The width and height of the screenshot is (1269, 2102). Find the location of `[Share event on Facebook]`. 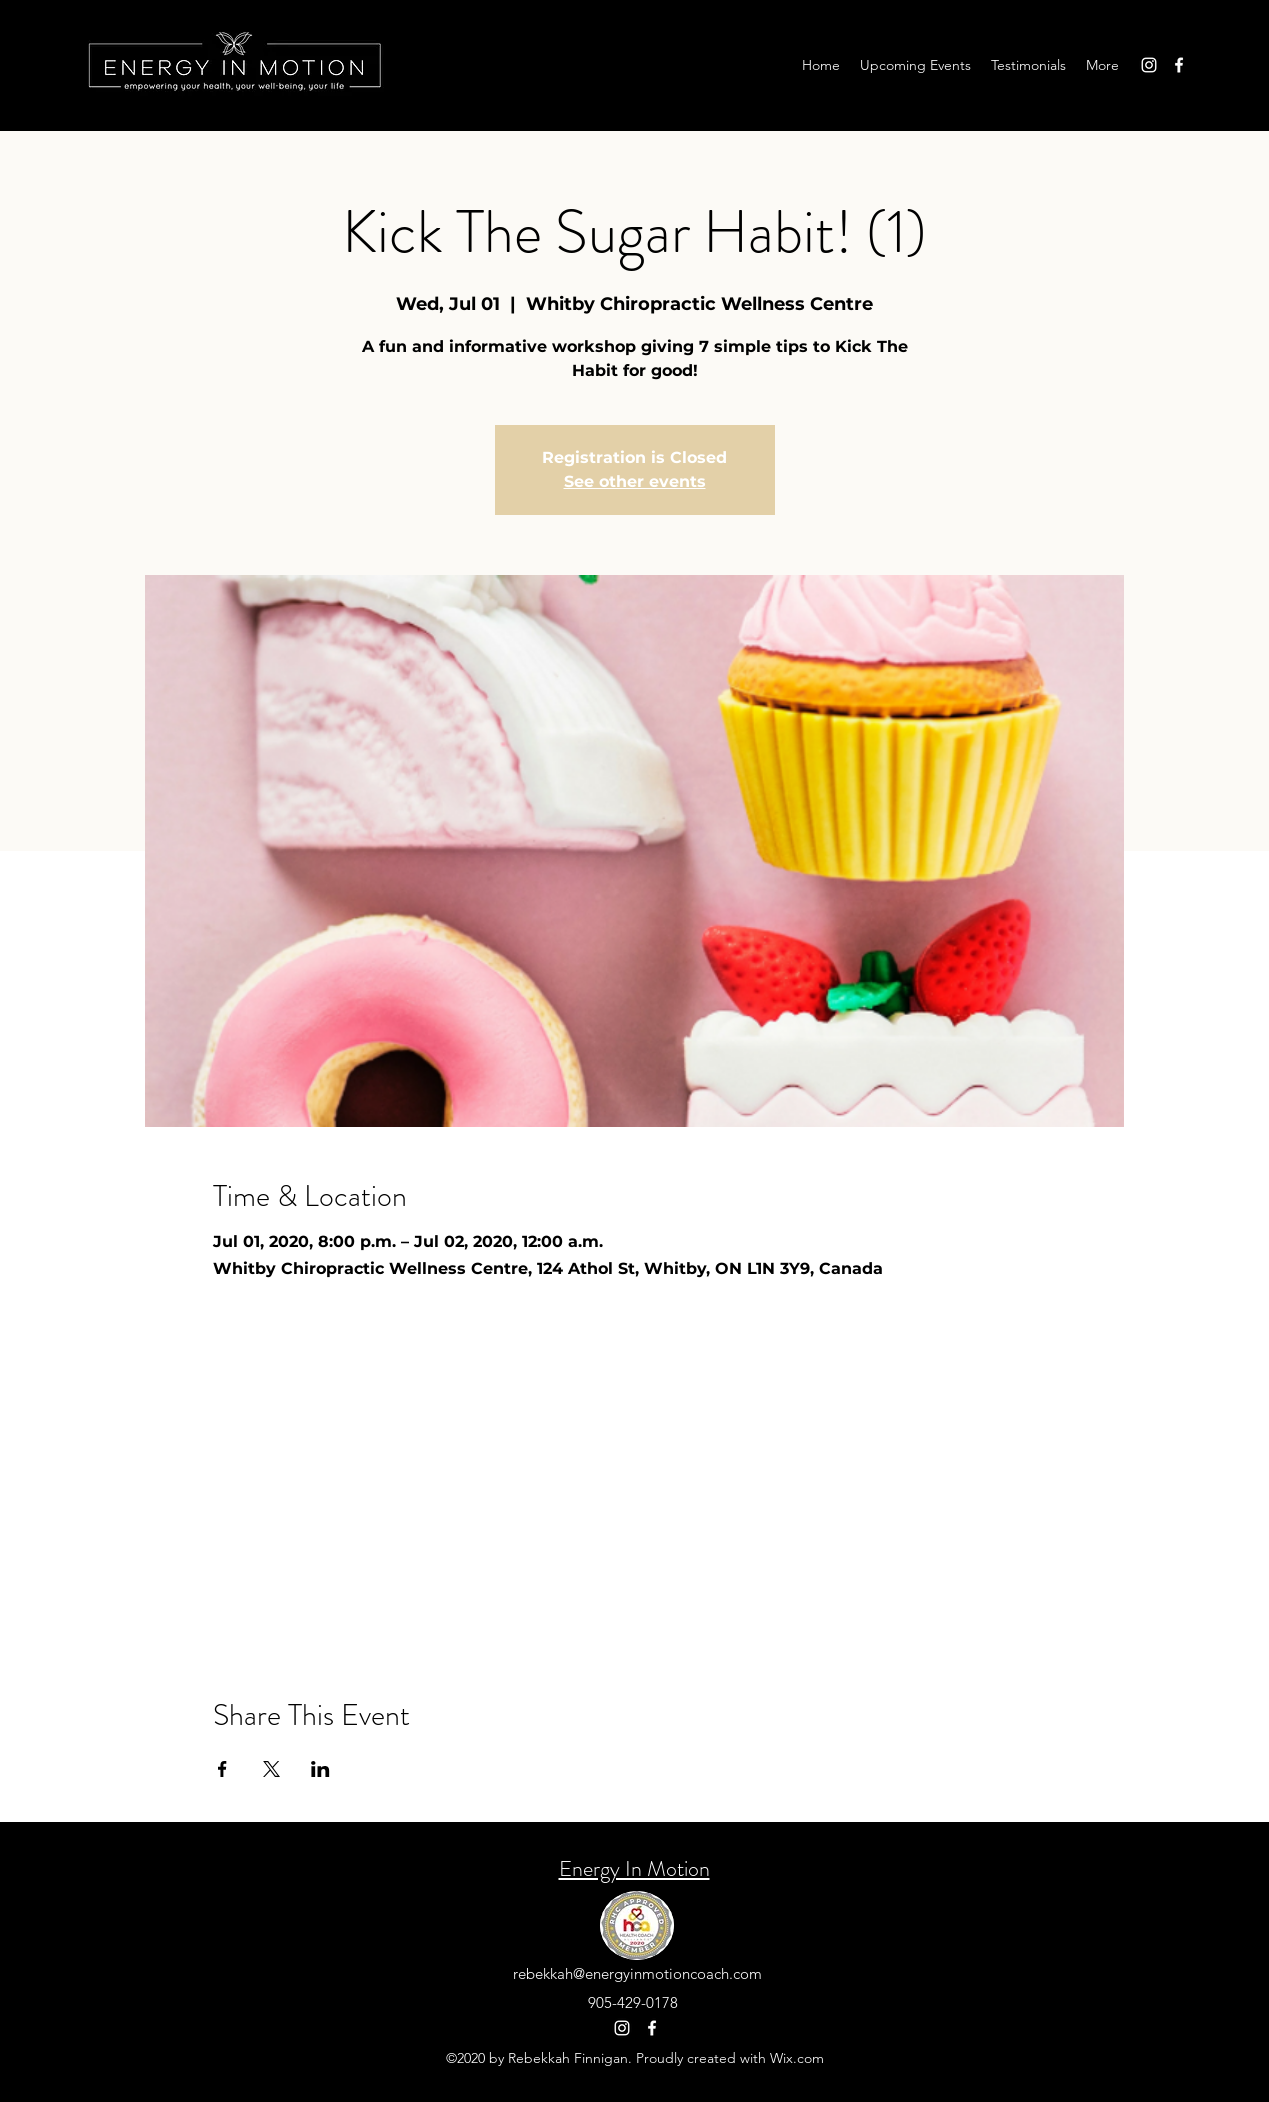

[Share event on Facebook] is located at coordinates (222, 1769).